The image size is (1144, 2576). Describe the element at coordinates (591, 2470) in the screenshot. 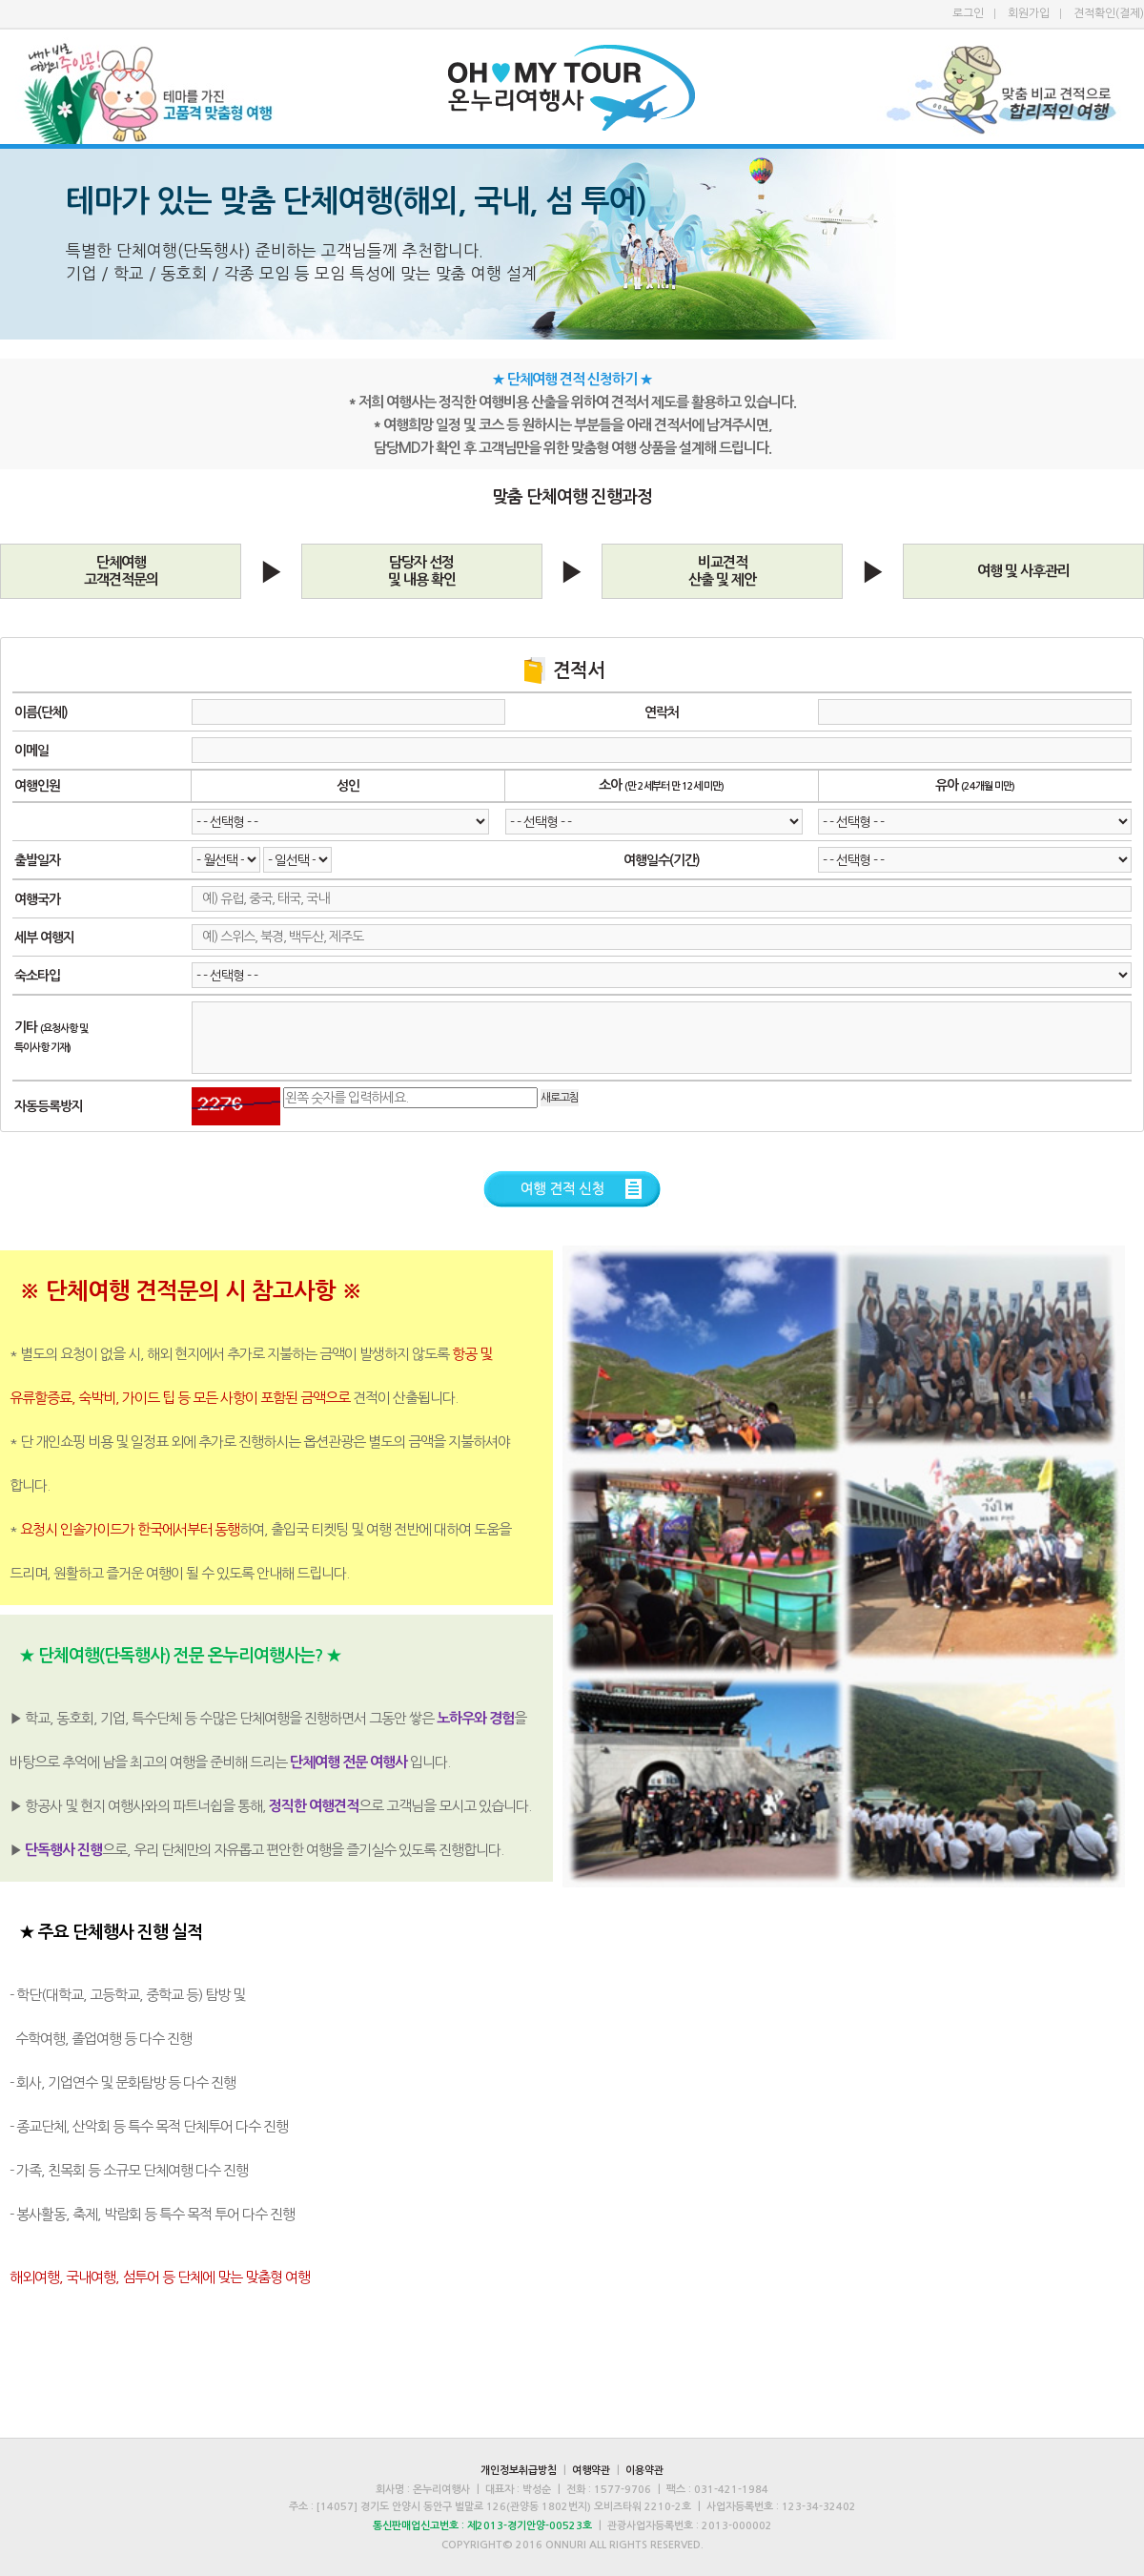

I see `여행약관` at that location.